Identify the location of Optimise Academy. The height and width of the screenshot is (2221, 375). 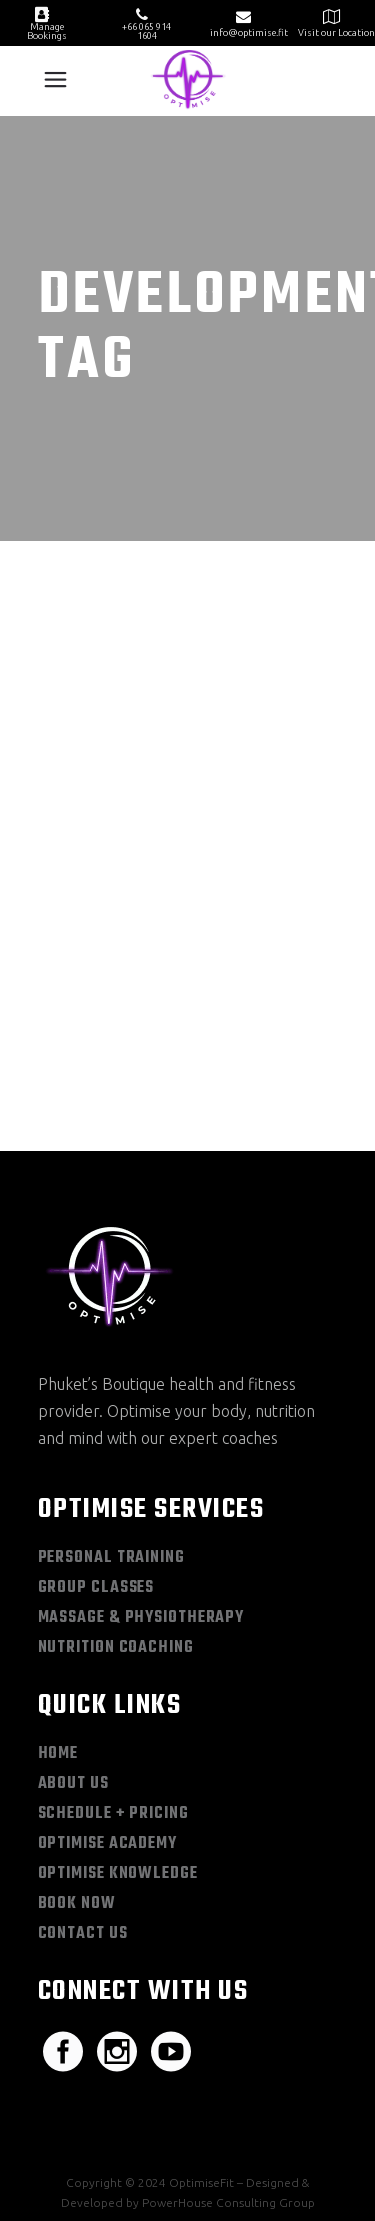
(107, 1721).